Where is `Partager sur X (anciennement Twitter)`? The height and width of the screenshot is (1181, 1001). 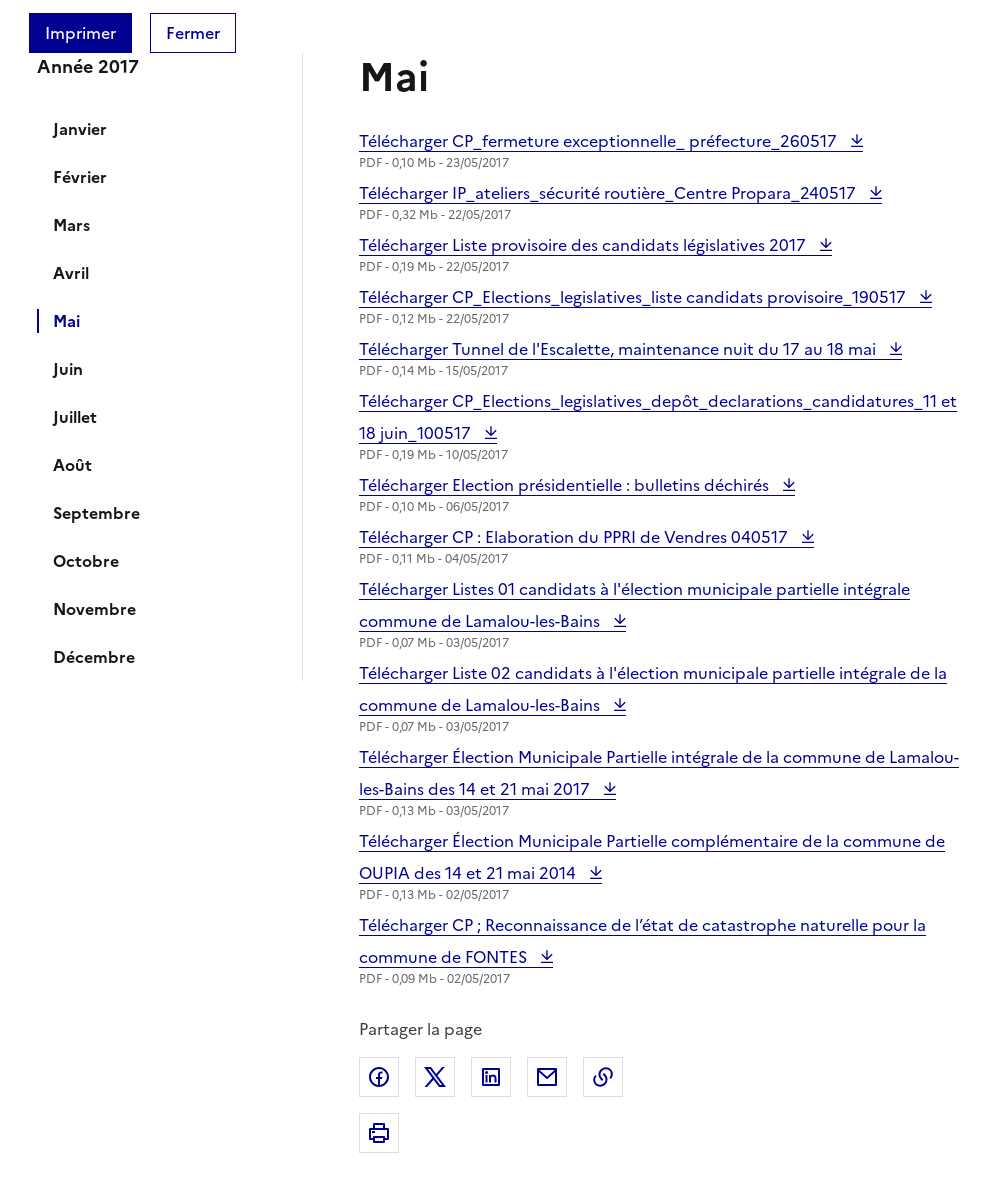 Partager sur X (anciennement Twitter) is located at coordinates (435, 1077).